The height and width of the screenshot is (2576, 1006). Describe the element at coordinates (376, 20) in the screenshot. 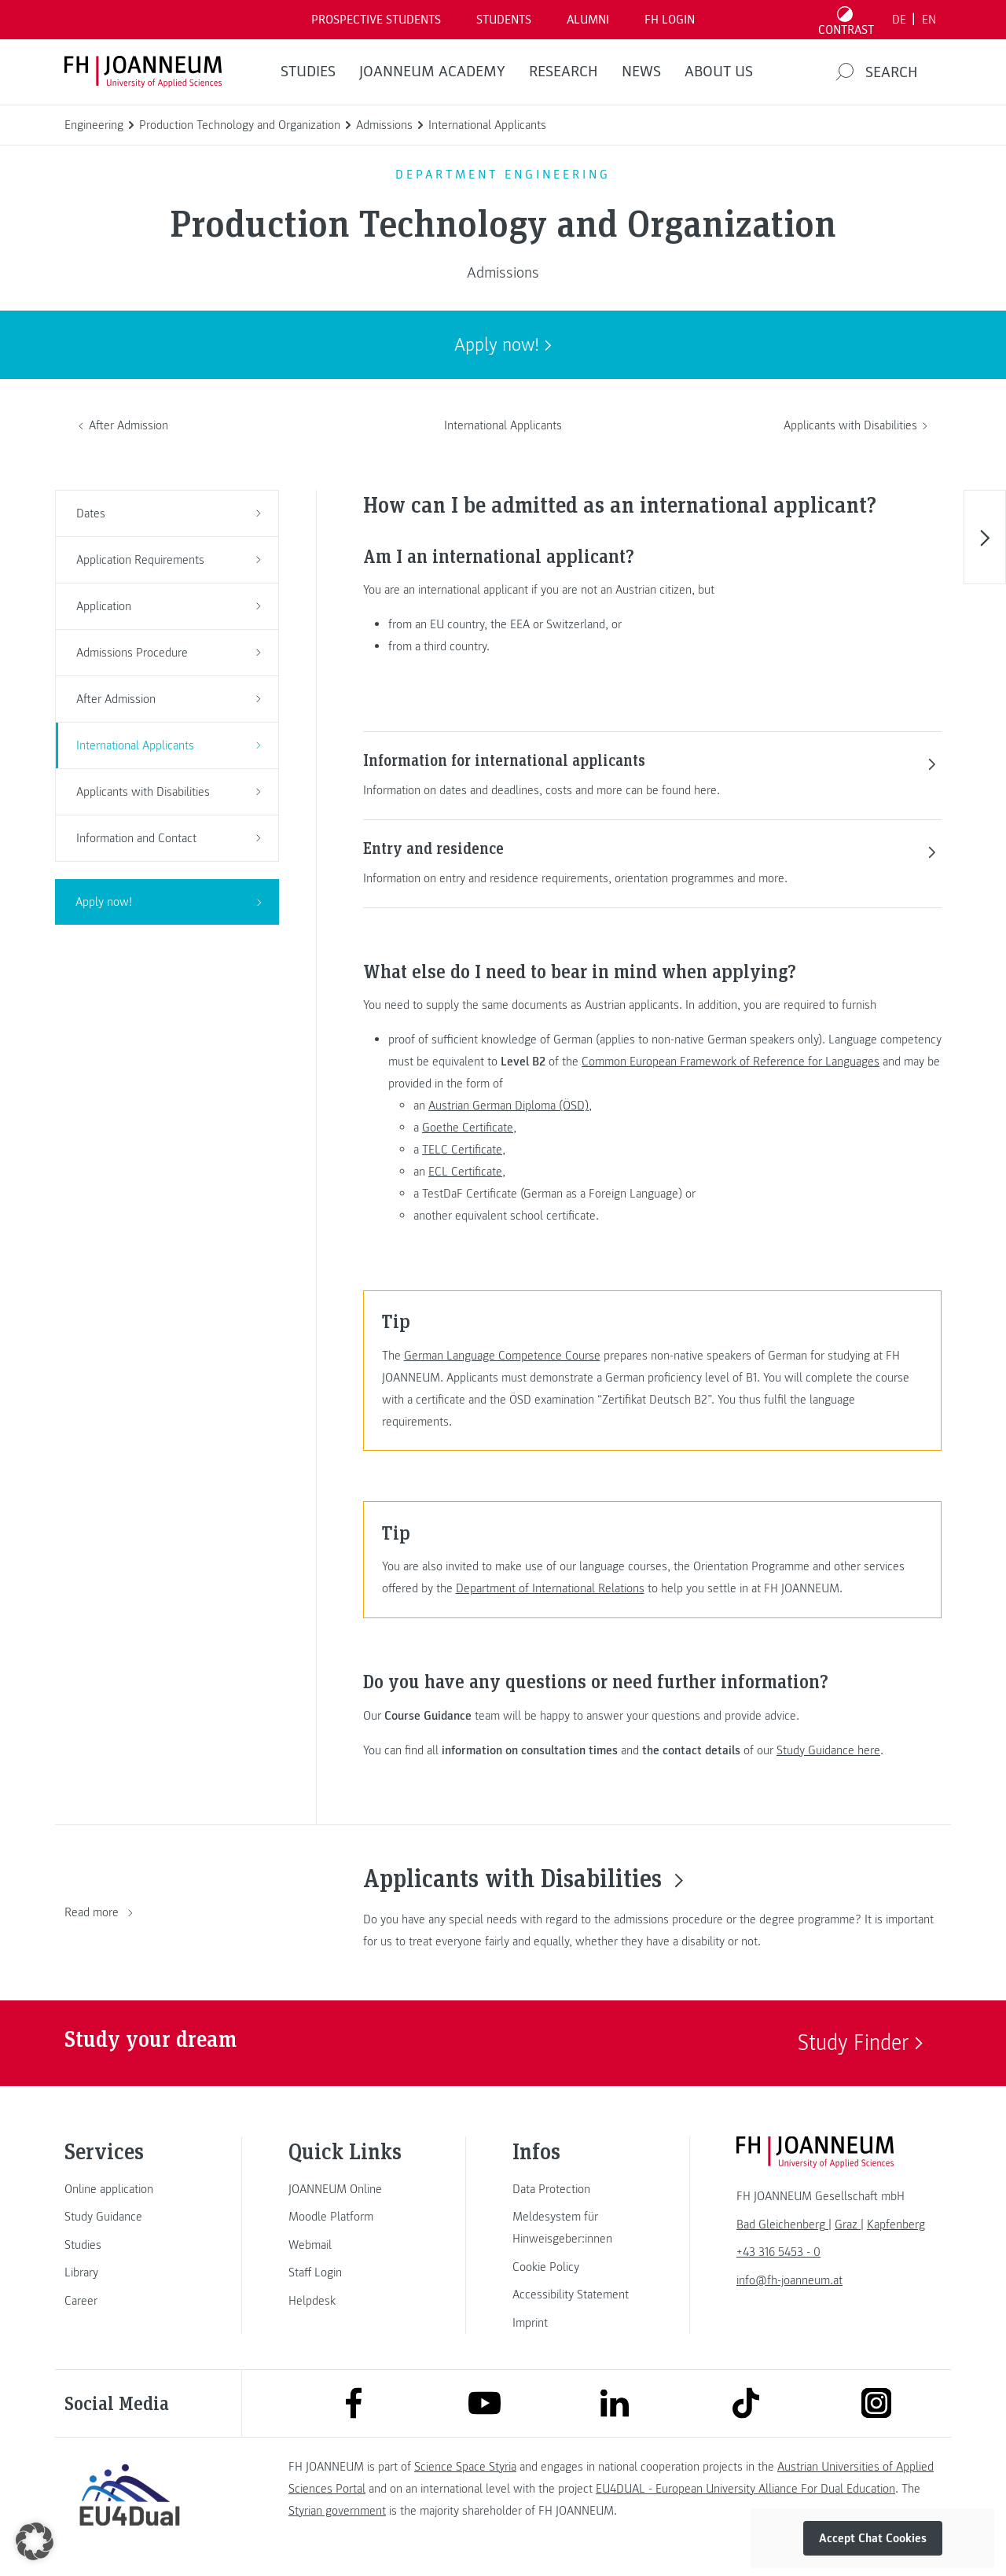

I see `PROSPECTIVE STUDENTS` at that location.